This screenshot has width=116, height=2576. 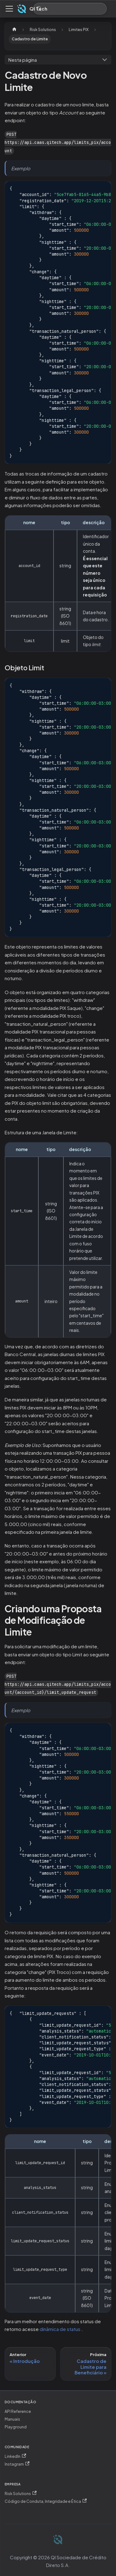 I want to click on Playground, so click(x=16, y=2426).